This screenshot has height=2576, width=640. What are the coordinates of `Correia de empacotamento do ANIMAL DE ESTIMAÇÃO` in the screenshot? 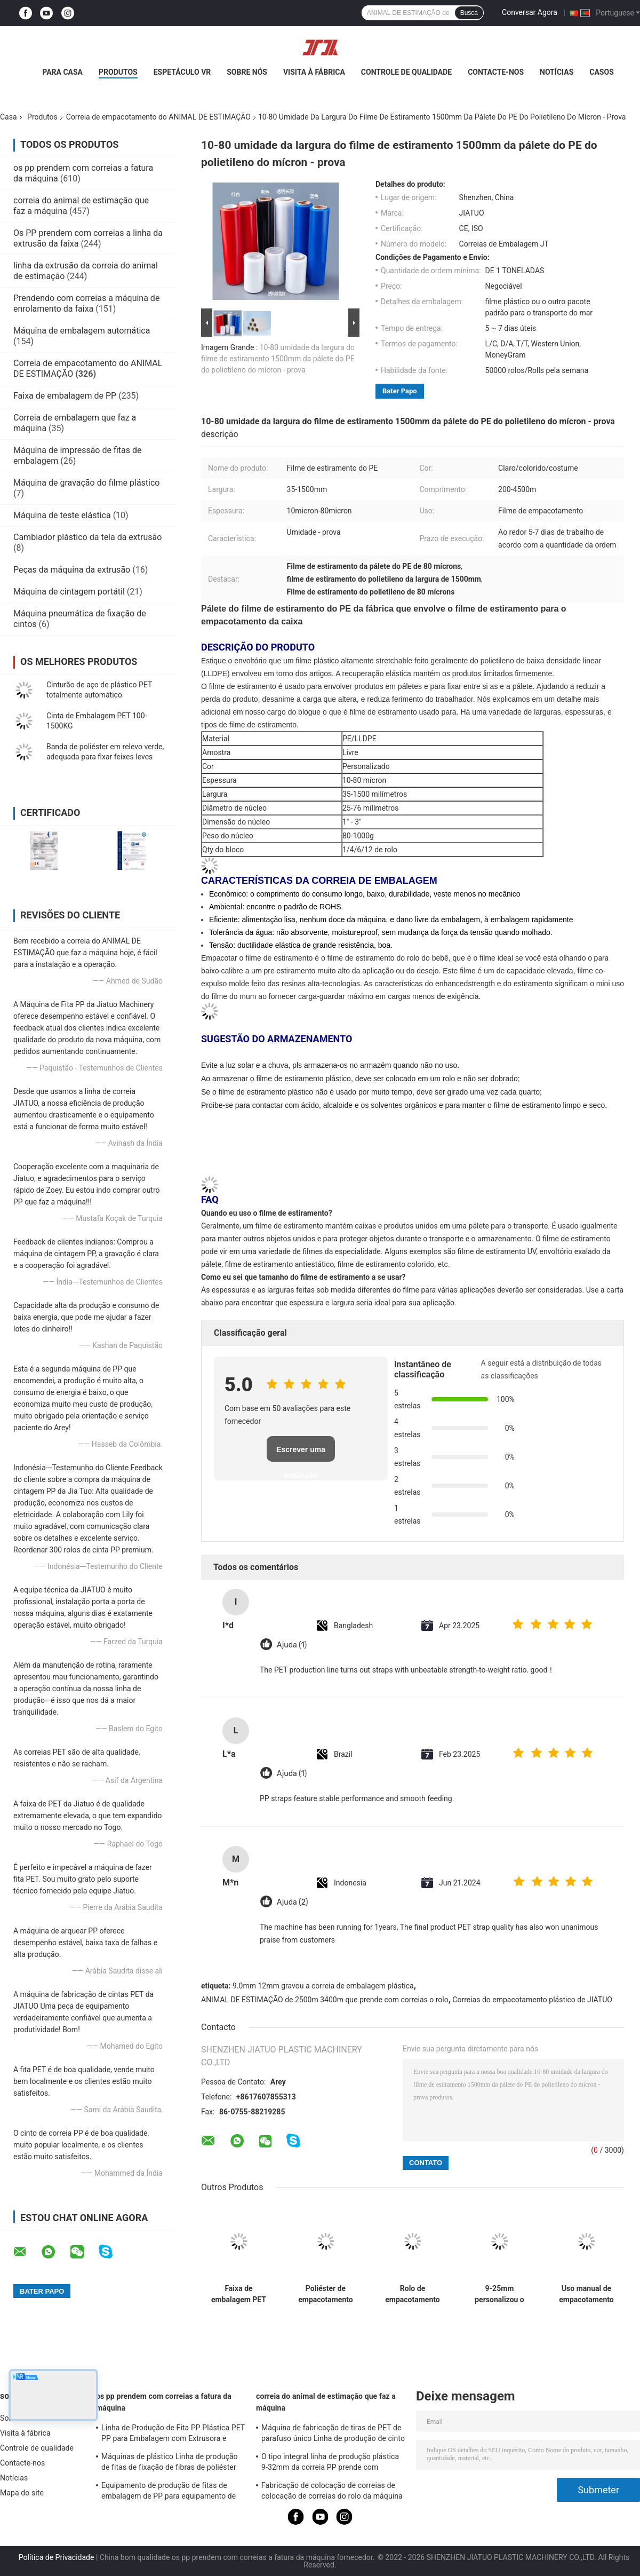 It's located at (158, 117).